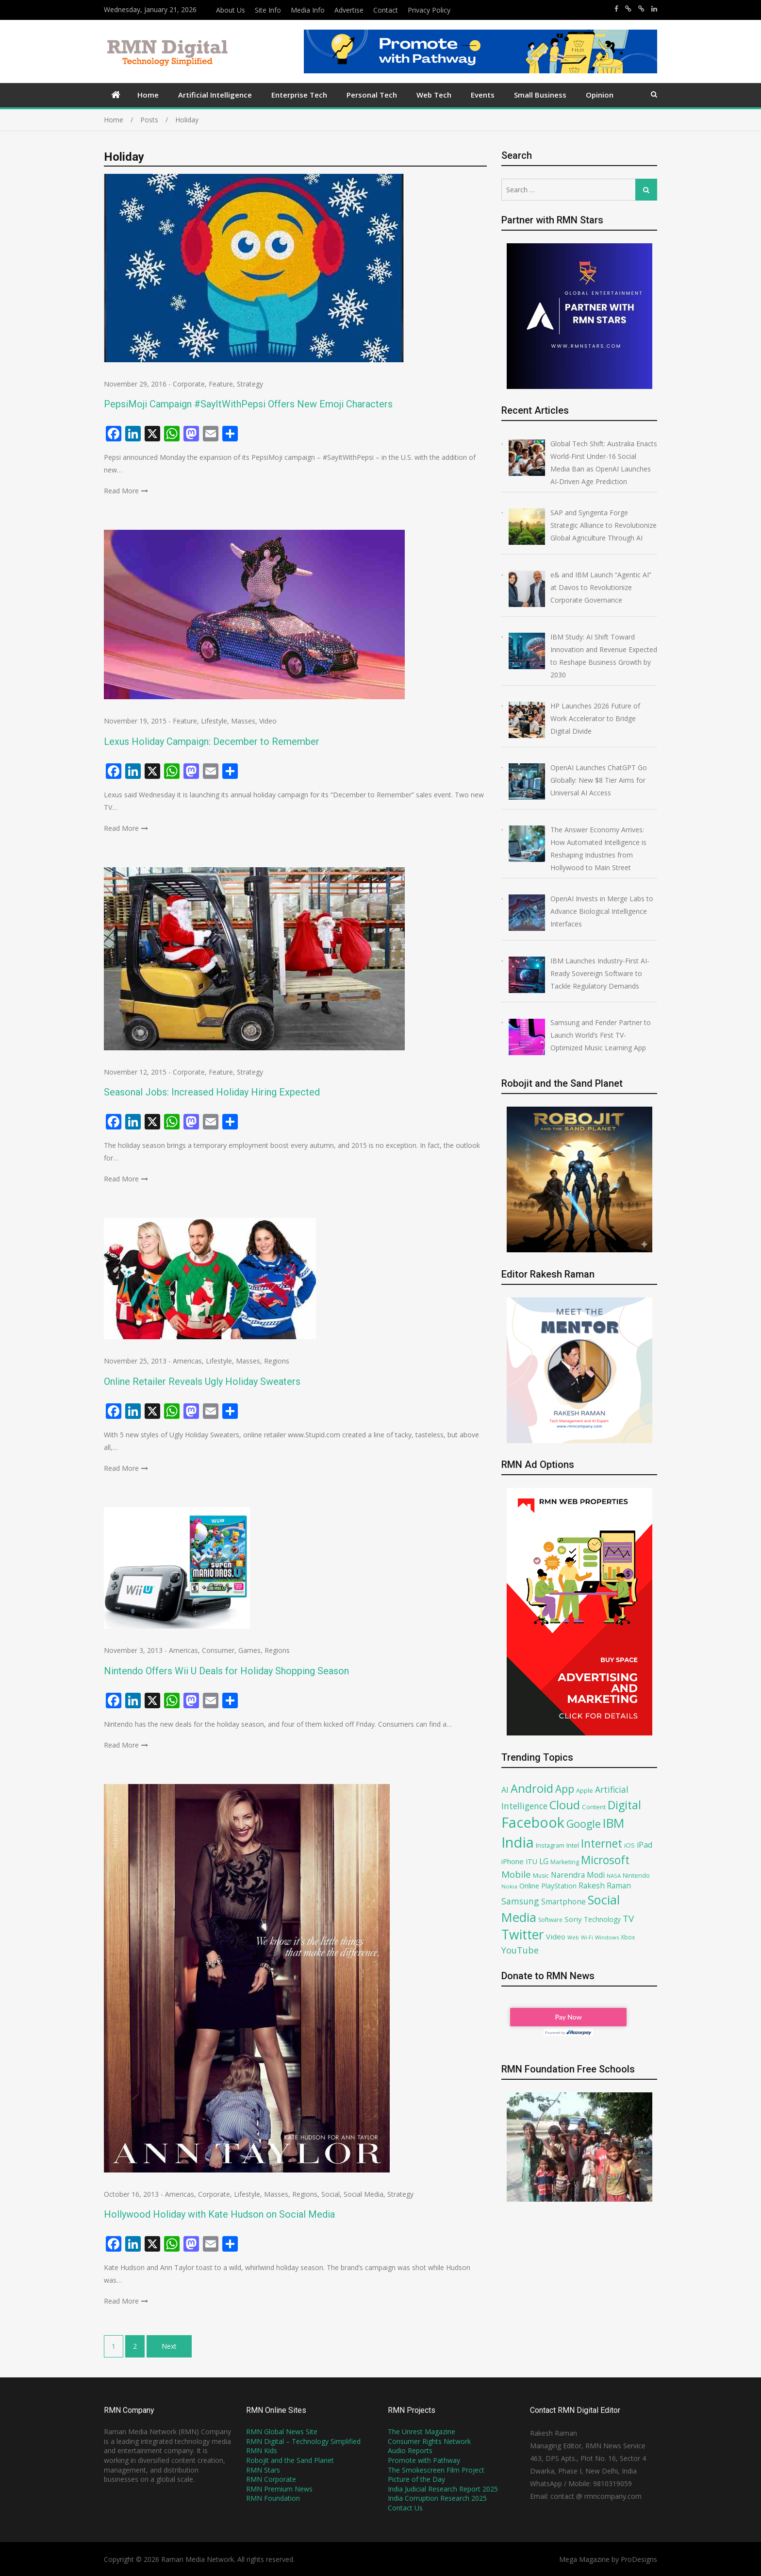 The image size is (761, 2576). Describe the element at coordinates (578, 1874) in the screenshot. I see `Narendra Modi [Narendra Modi (94 items)]` at that location.